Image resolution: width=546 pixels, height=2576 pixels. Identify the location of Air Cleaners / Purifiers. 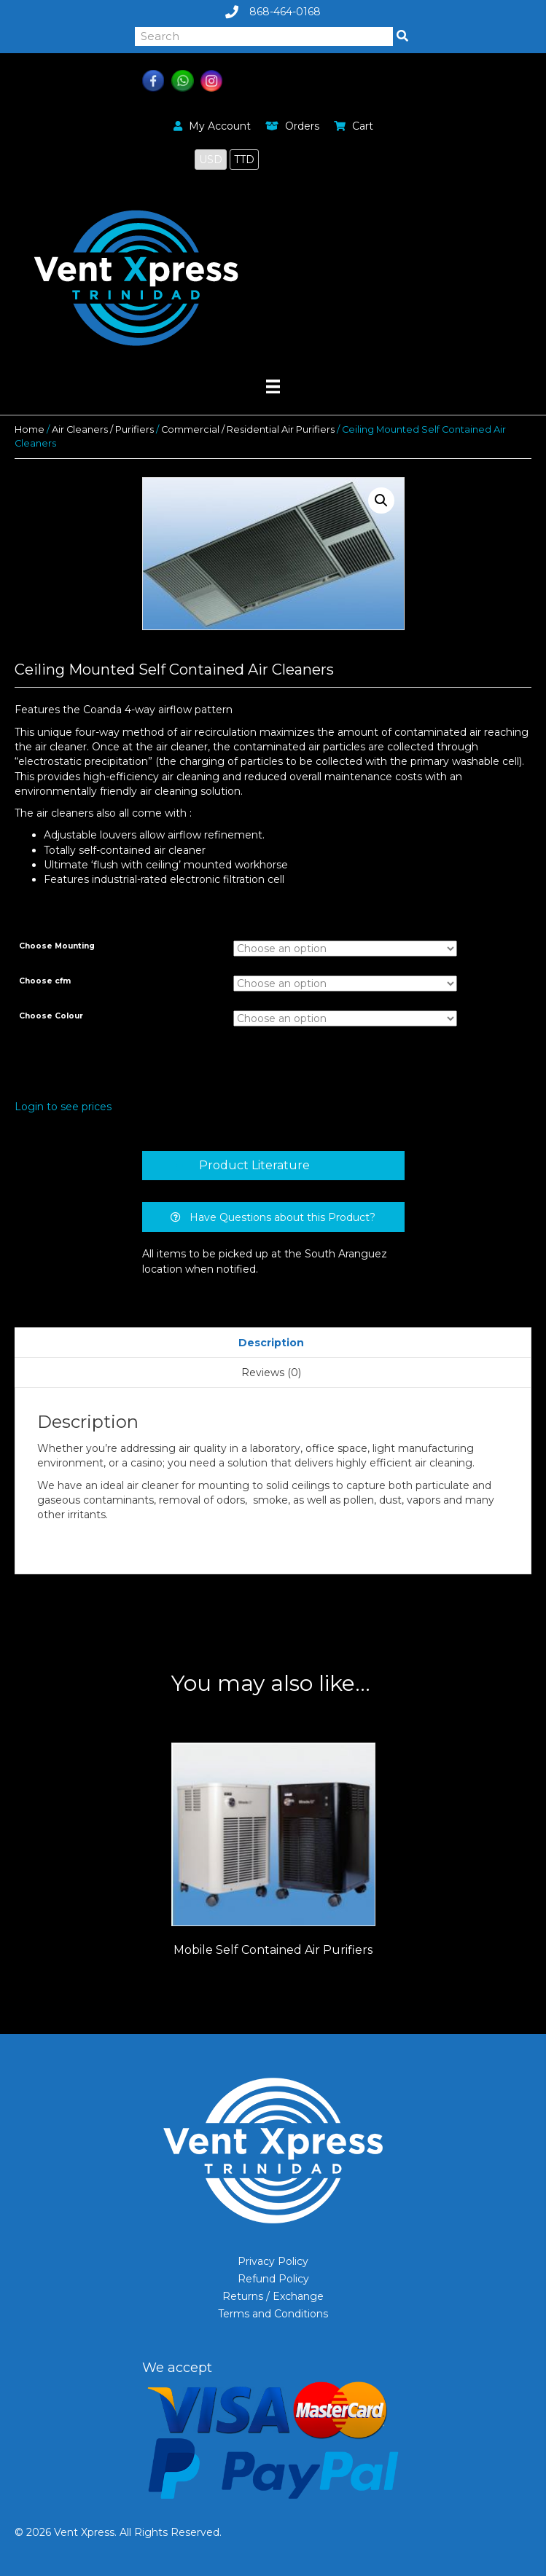
(103, 429).